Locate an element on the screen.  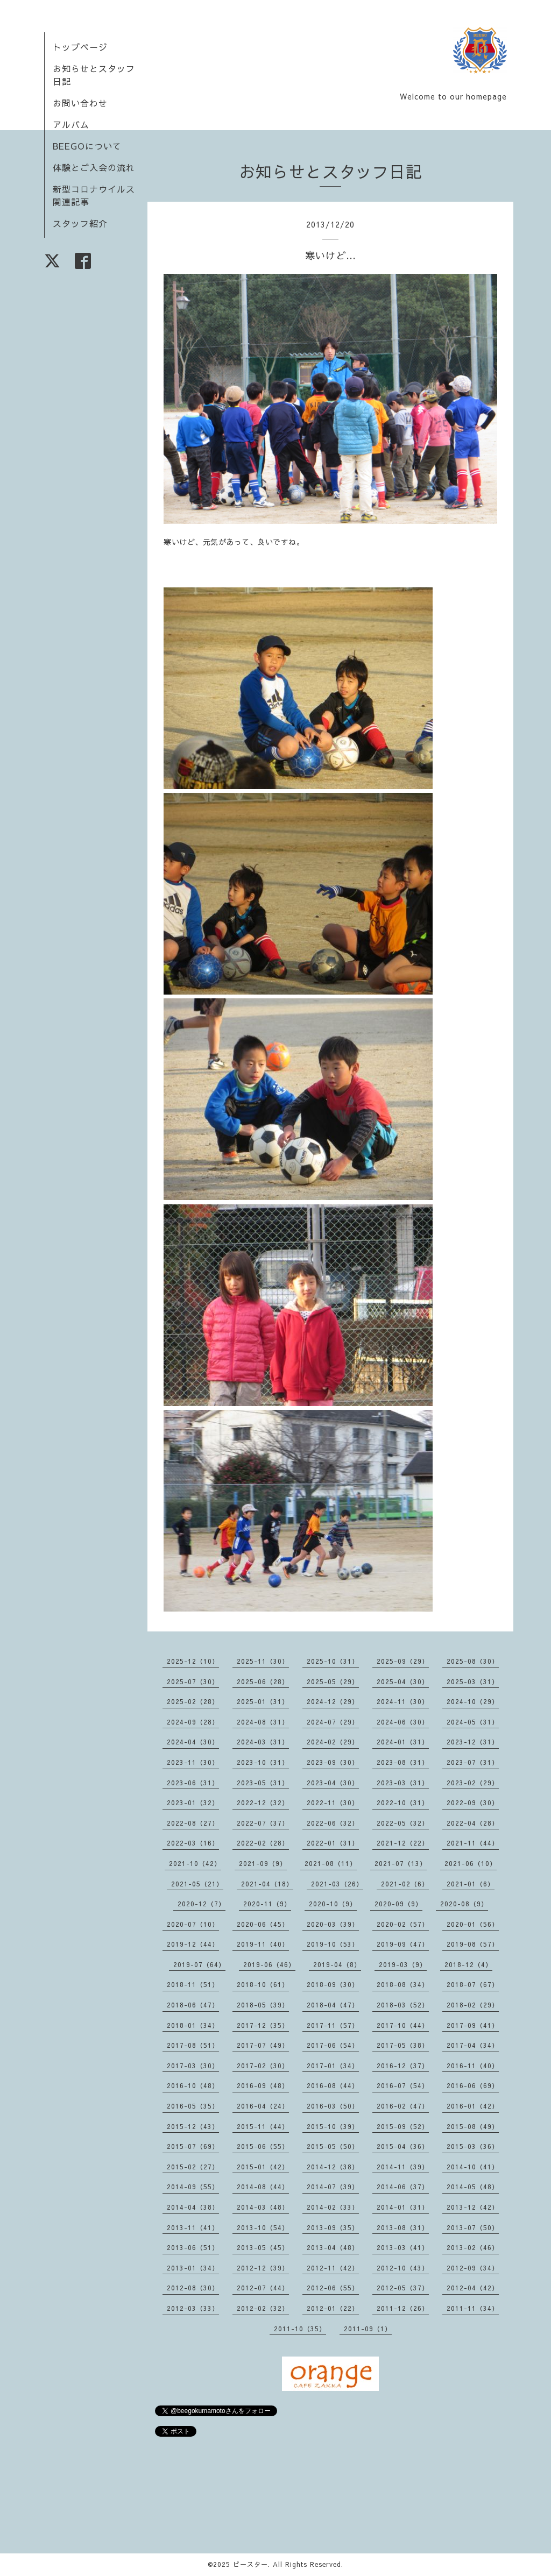
2012-07（44） is located at coordinates (263, 2287).